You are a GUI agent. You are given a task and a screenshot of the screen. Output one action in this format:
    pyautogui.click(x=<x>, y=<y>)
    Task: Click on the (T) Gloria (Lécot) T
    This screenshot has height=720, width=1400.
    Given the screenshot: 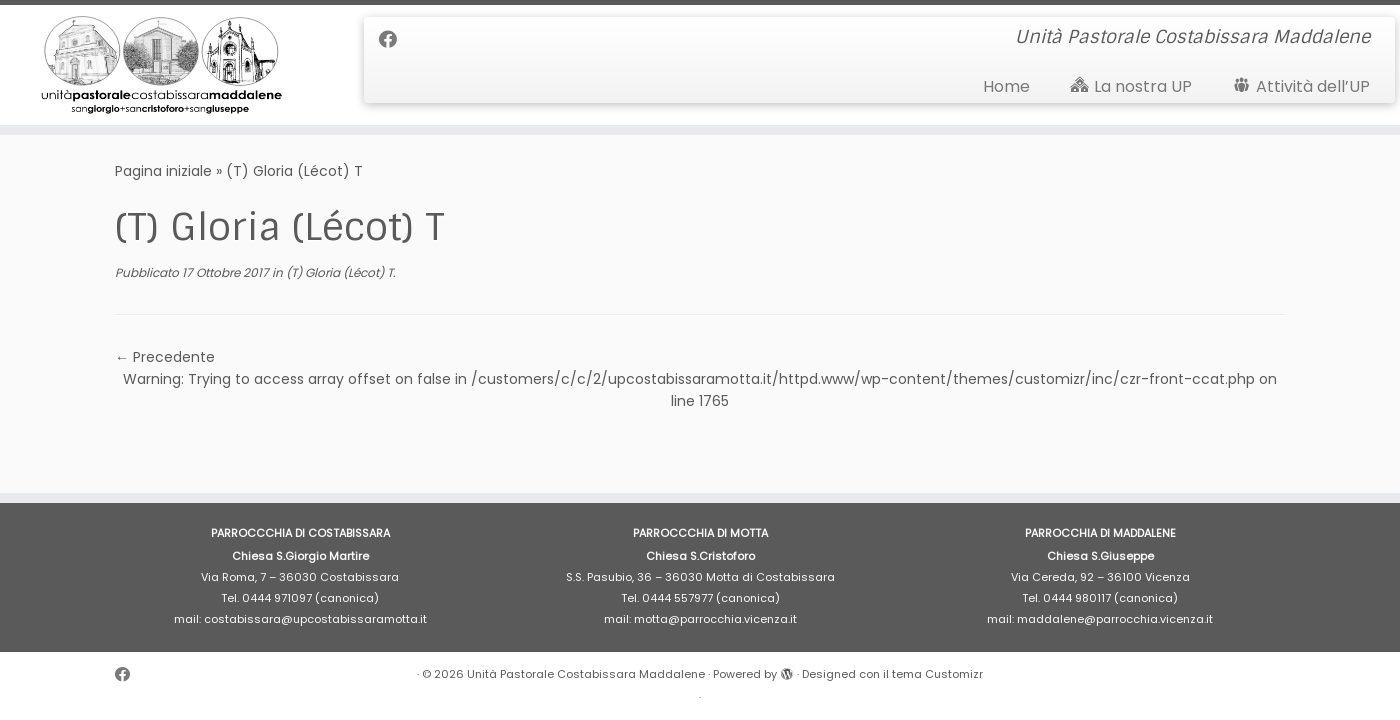 What is the action you would take?
    pyautogui.click(x=338, y=272)
    